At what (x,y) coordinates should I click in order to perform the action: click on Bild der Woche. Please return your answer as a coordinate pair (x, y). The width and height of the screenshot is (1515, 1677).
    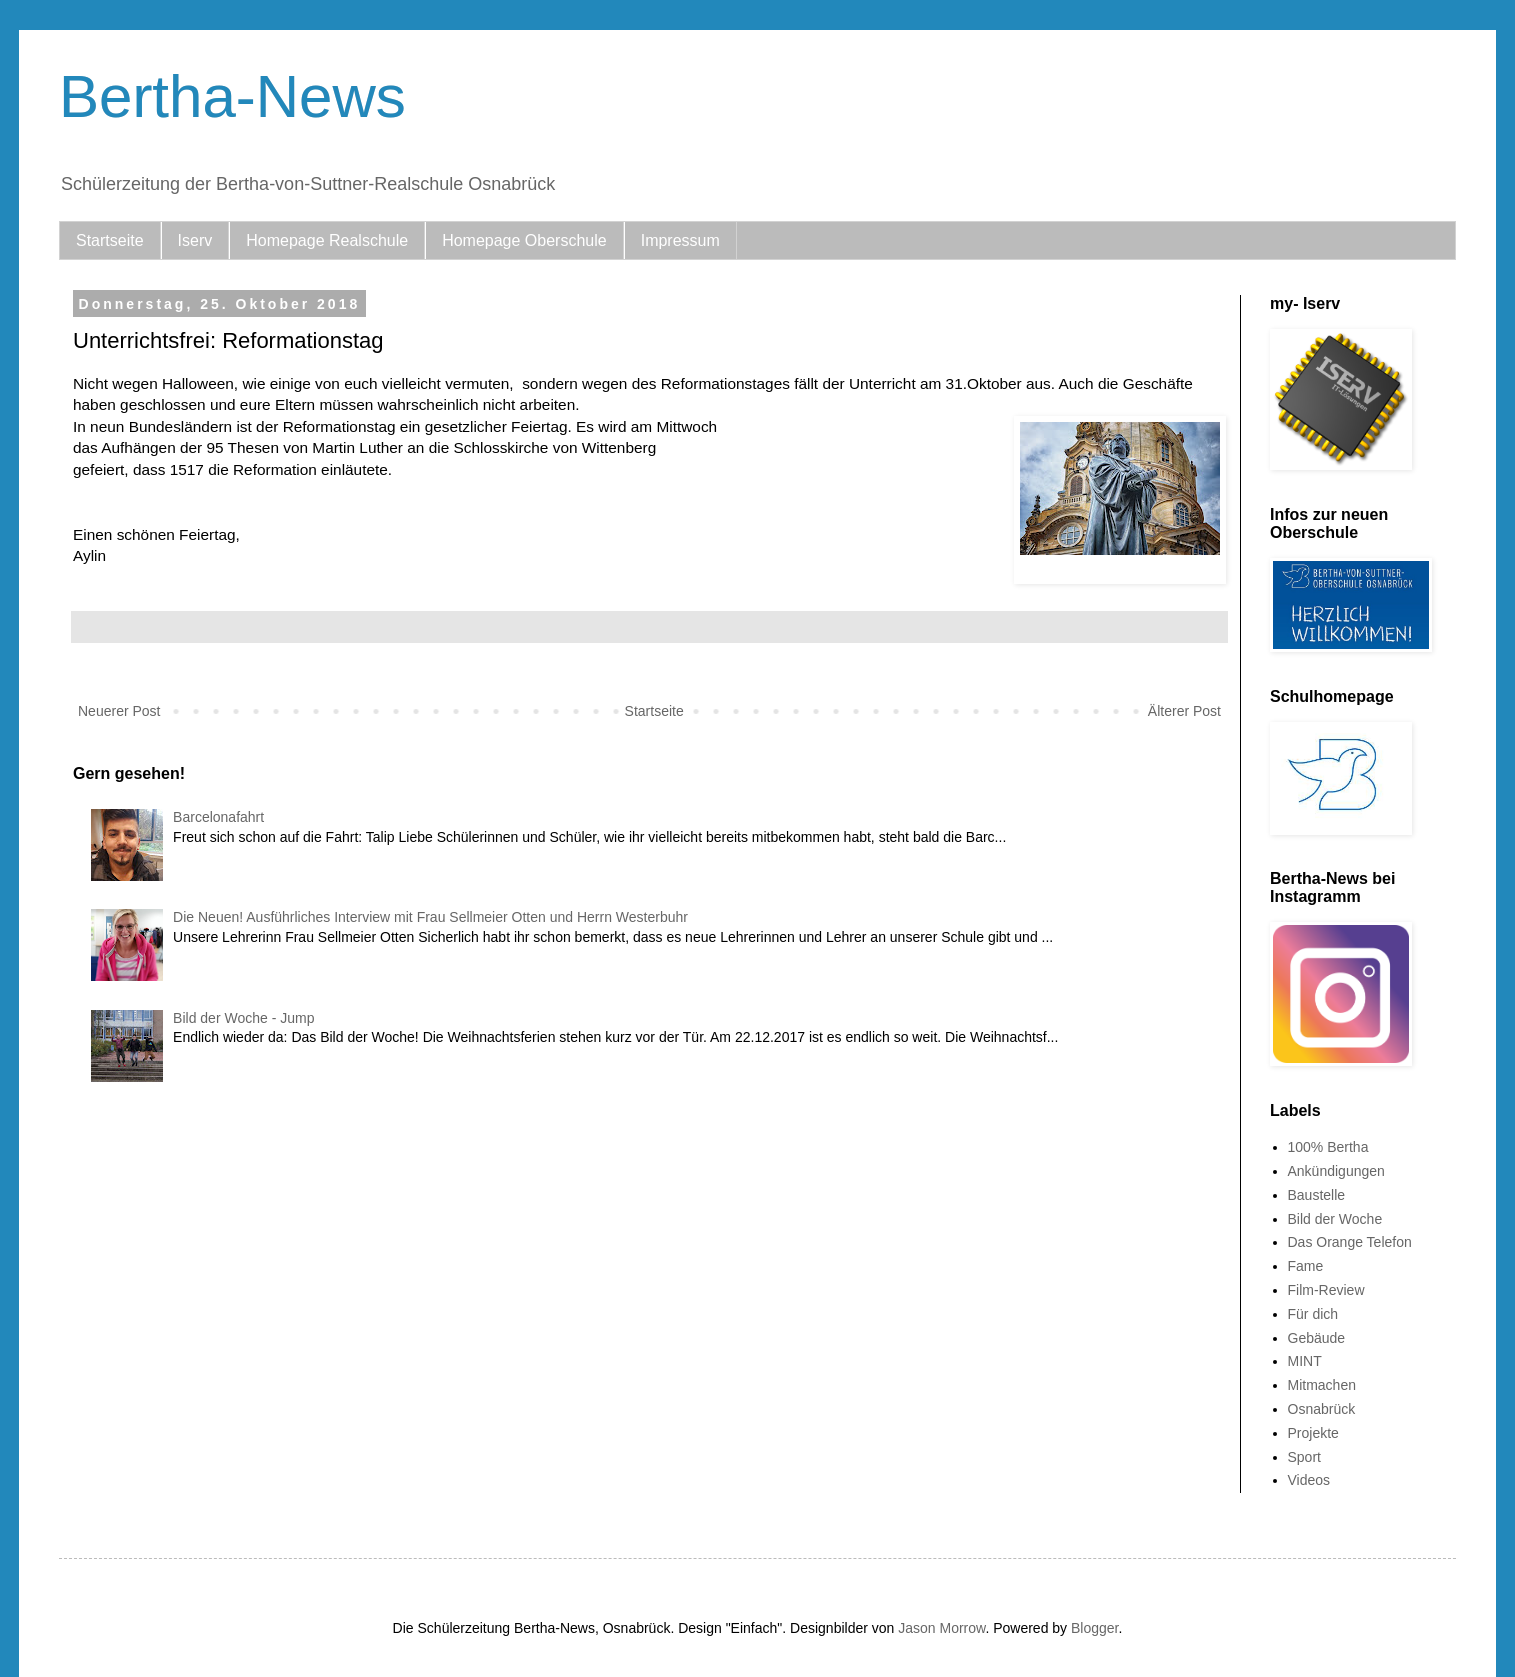
    Looking at the image, I should click on (1335, 1219).